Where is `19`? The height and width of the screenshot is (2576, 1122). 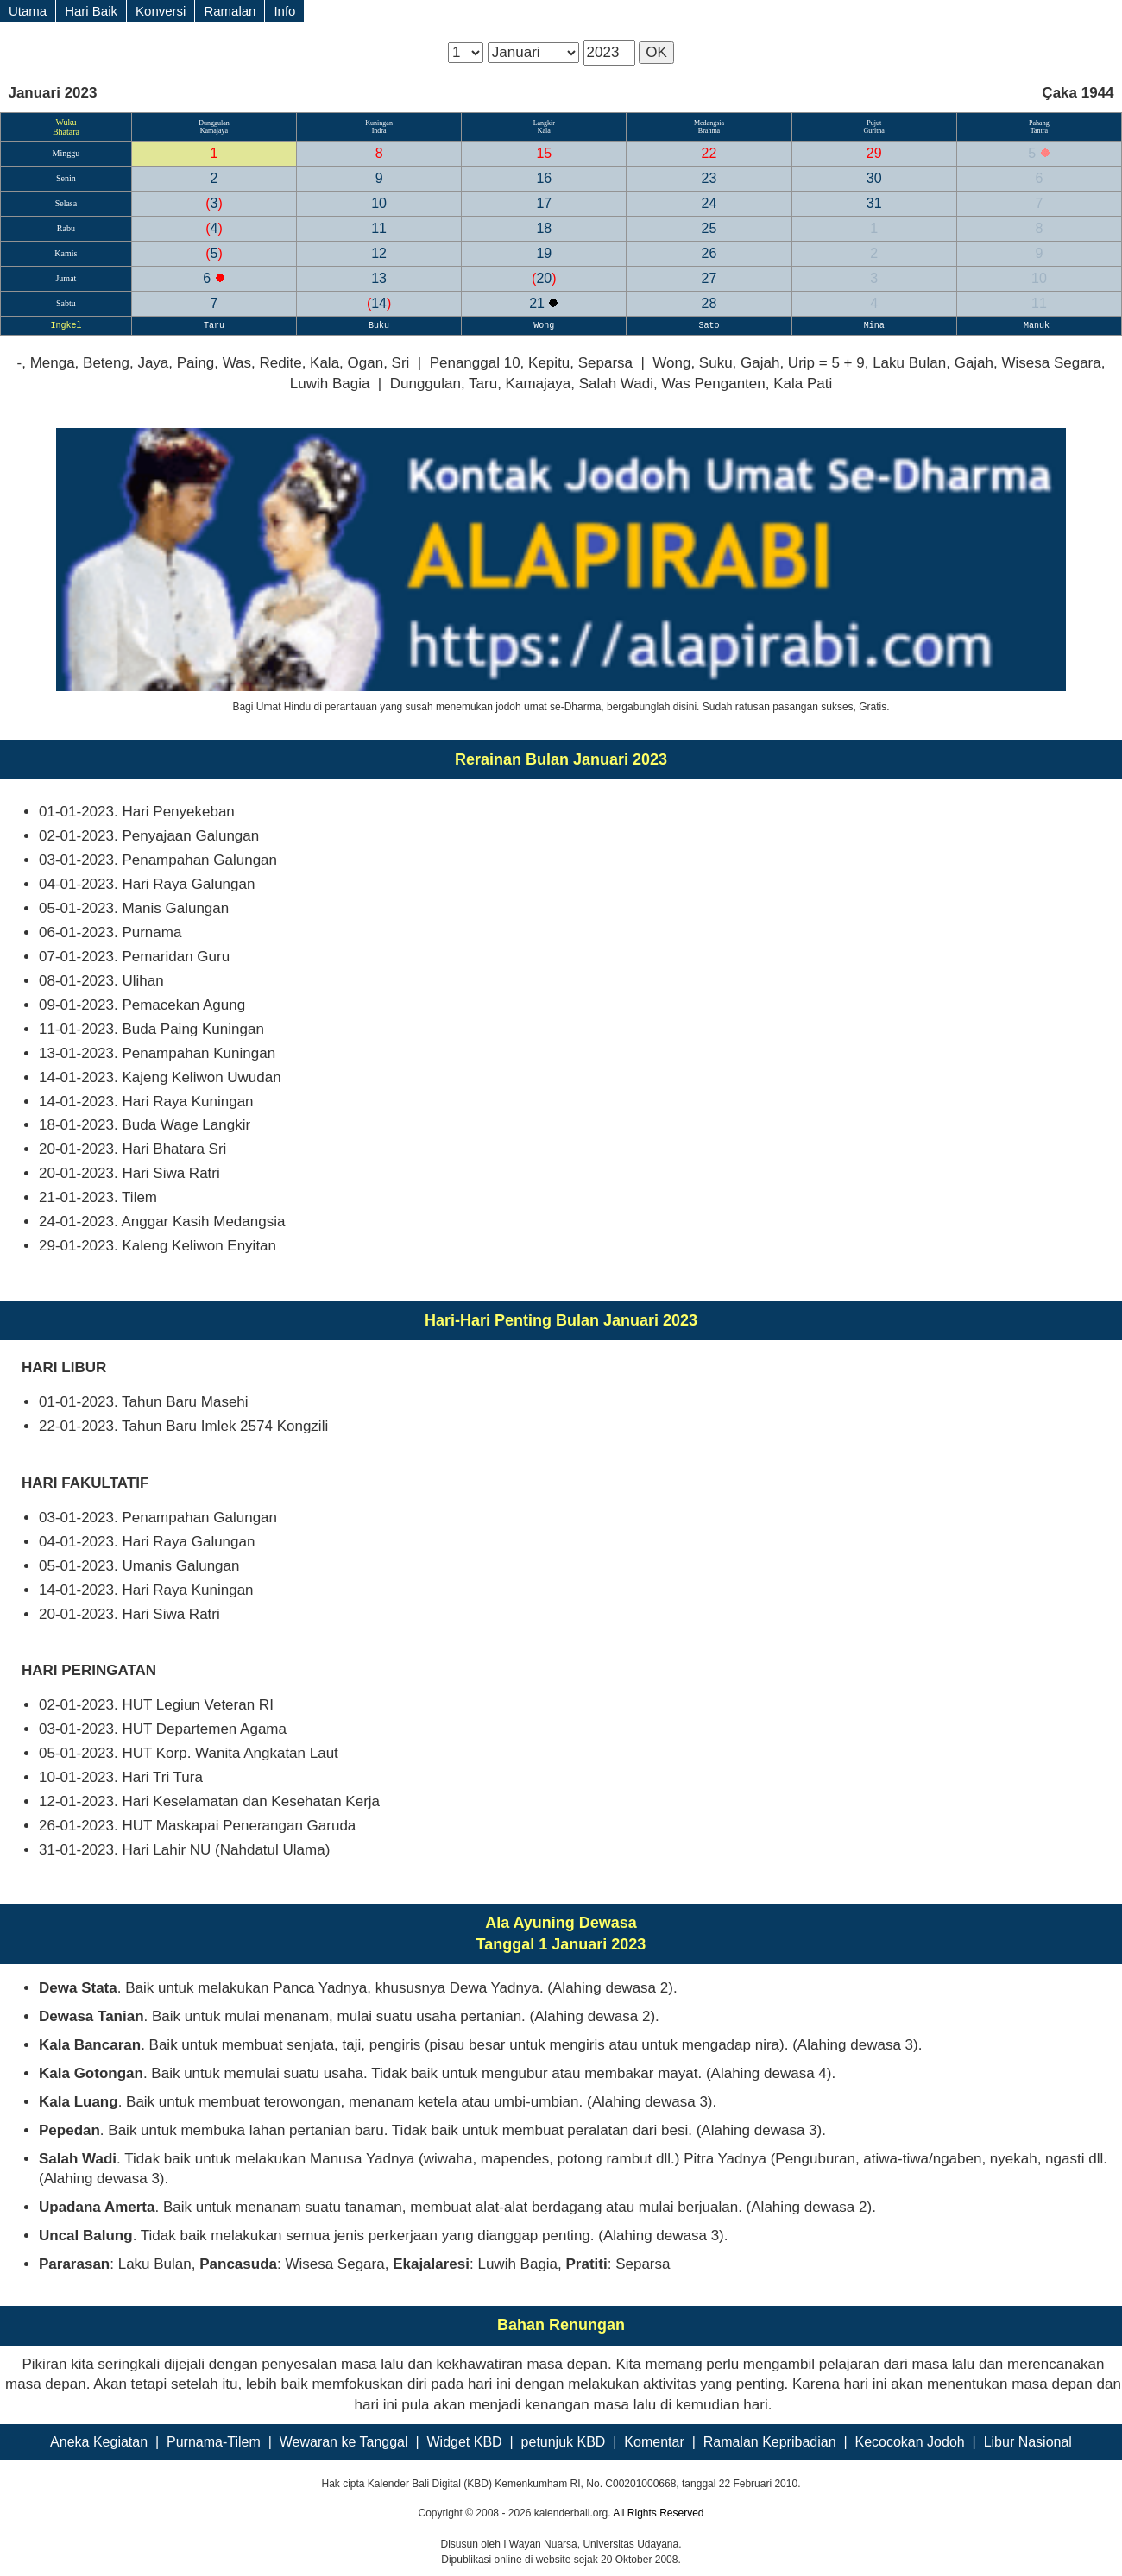
19 is located at coordinates (544, 253).